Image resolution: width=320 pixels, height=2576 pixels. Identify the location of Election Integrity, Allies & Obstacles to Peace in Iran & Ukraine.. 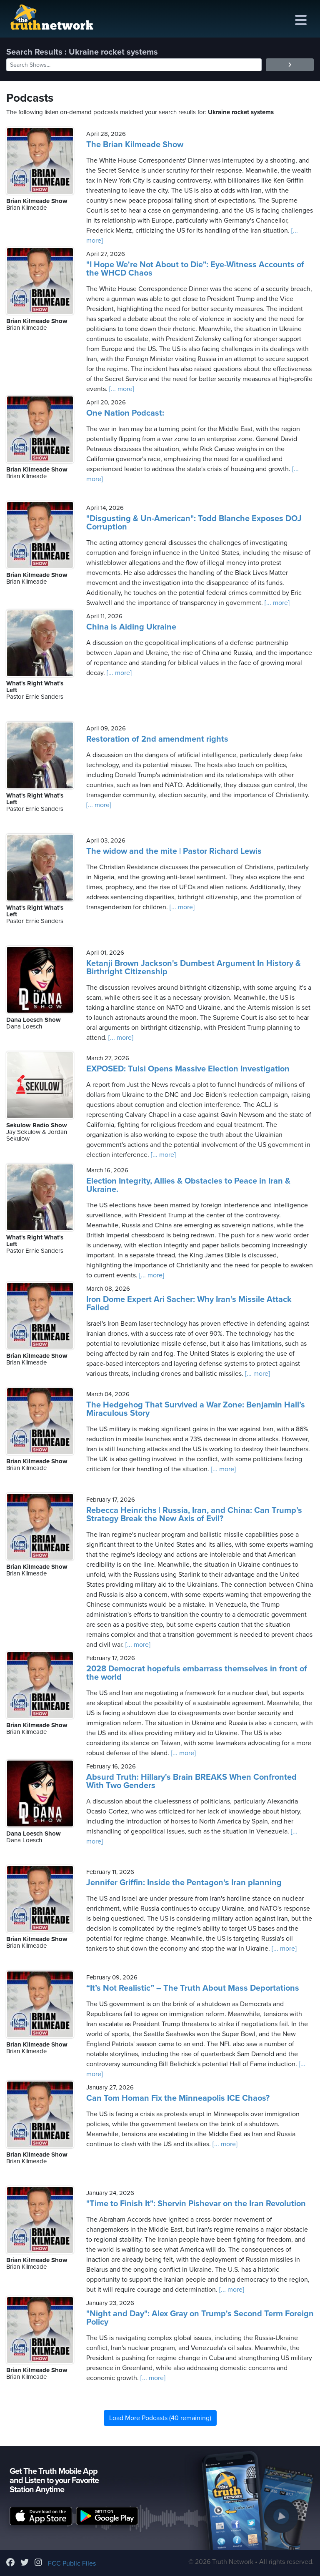
(188, 1185).